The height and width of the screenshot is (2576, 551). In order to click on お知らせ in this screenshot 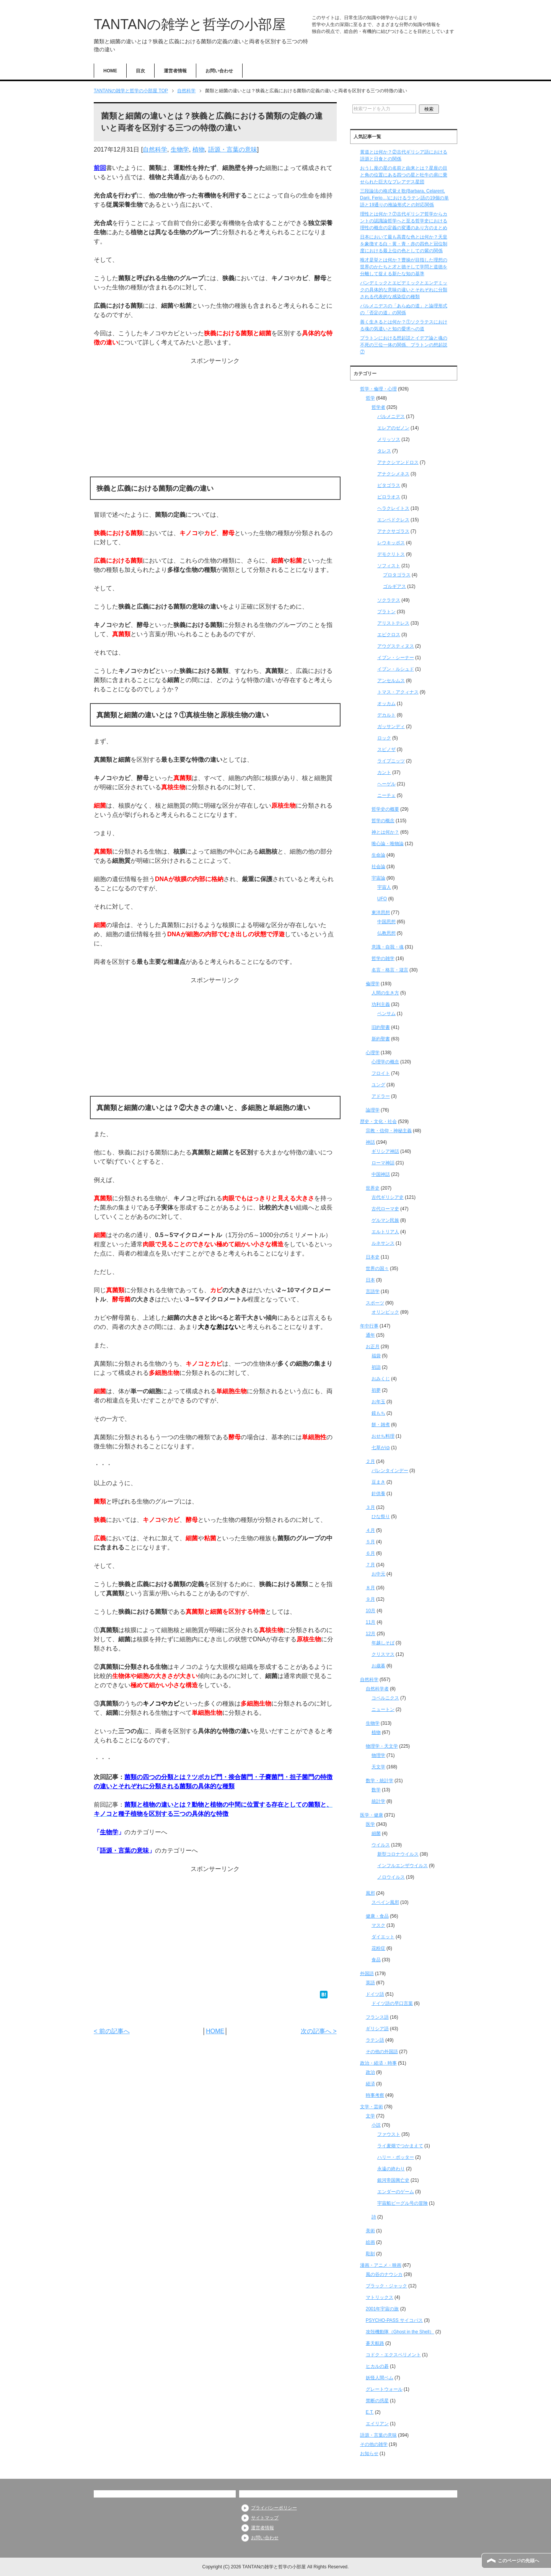, I will do `click(369, 2453)`.